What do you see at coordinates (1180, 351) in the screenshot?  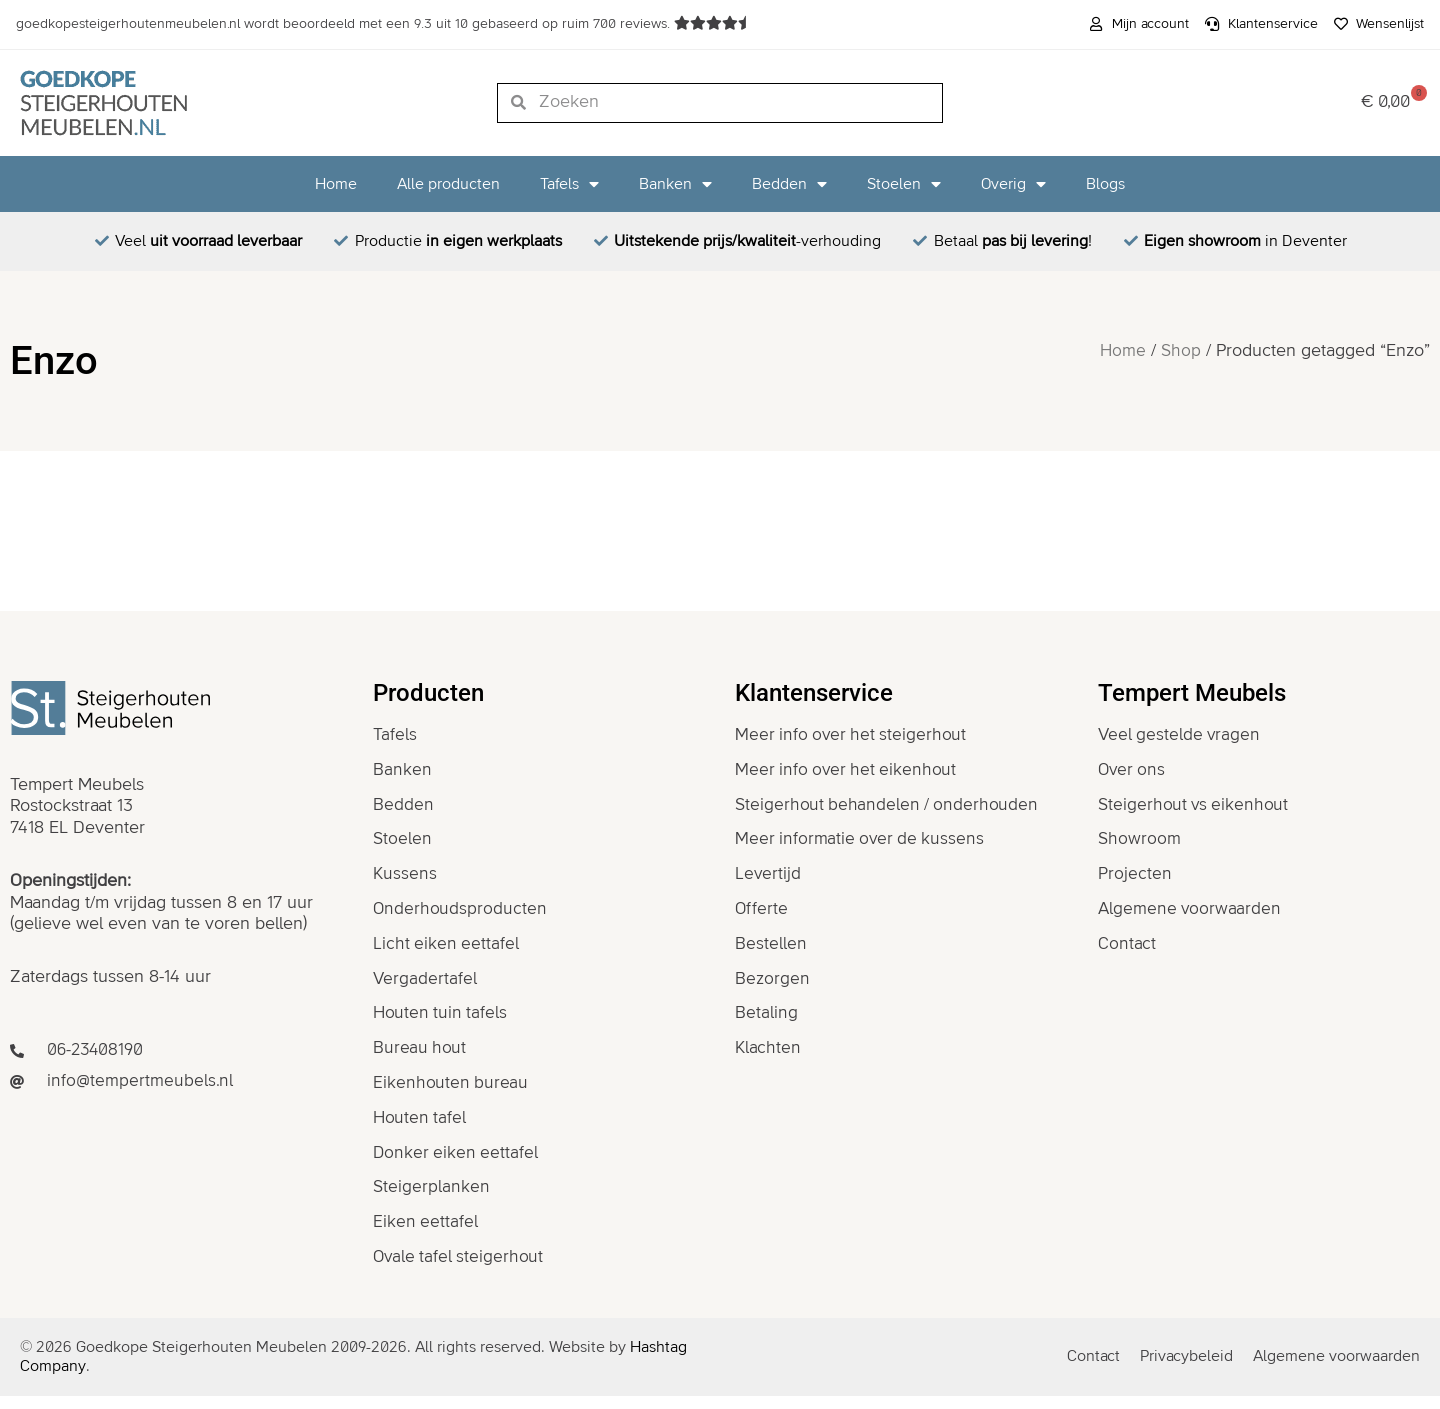 I see `Shop` at bounding box center [1180, 351].